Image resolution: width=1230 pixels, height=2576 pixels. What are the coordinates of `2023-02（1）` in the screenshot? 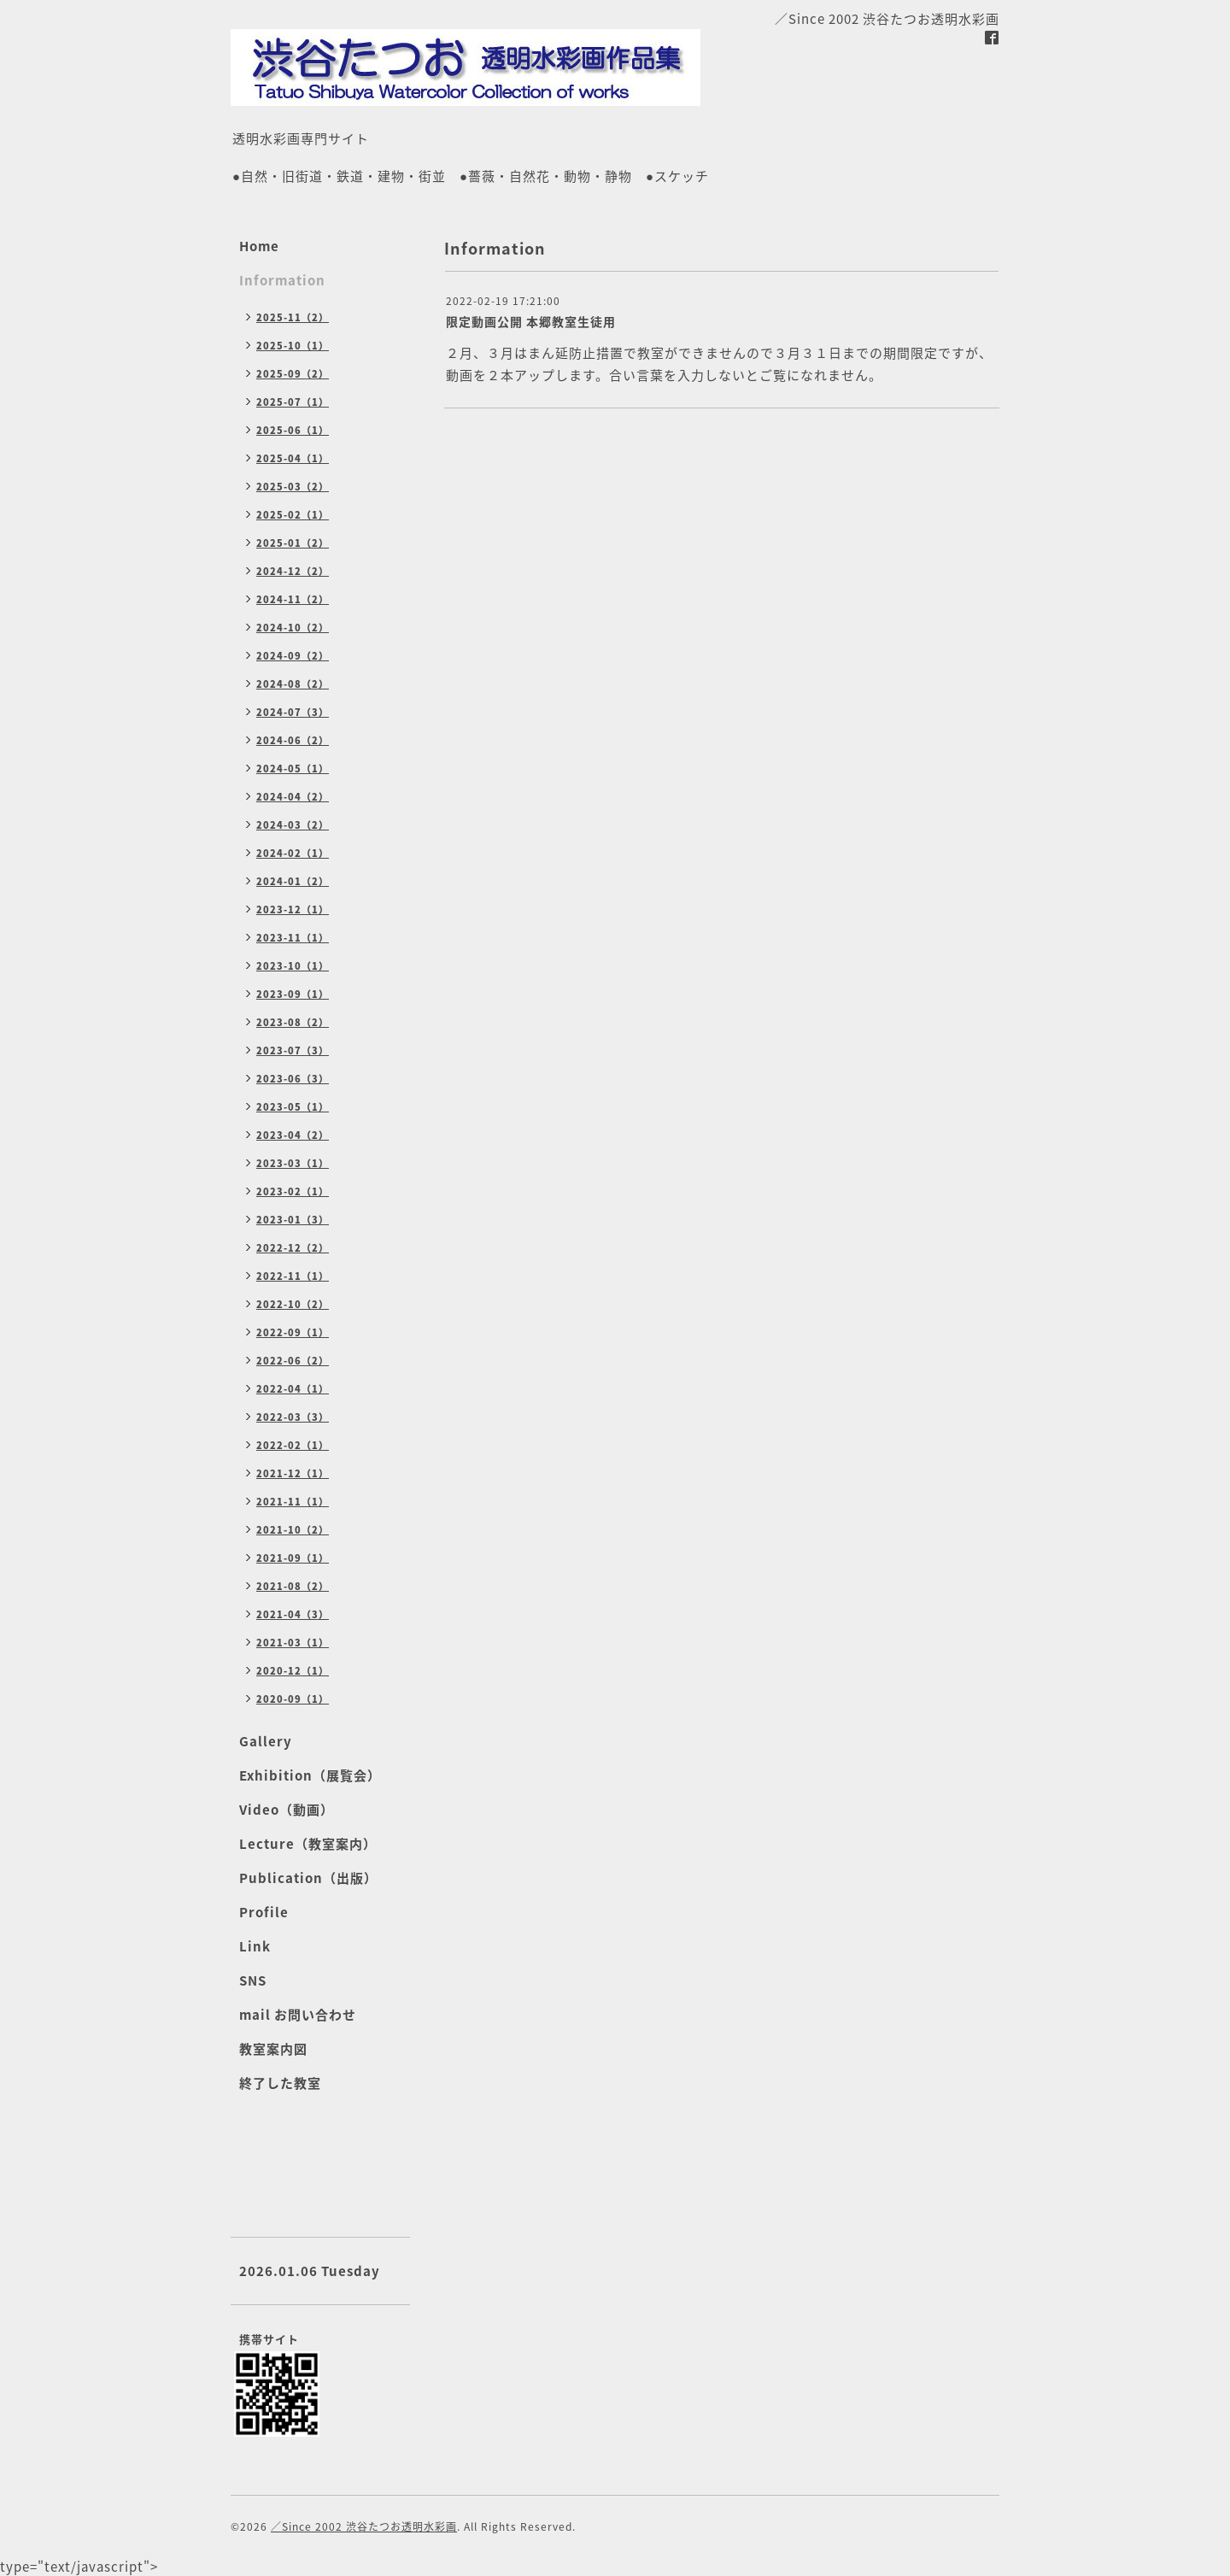 It's located at (292, 1191).